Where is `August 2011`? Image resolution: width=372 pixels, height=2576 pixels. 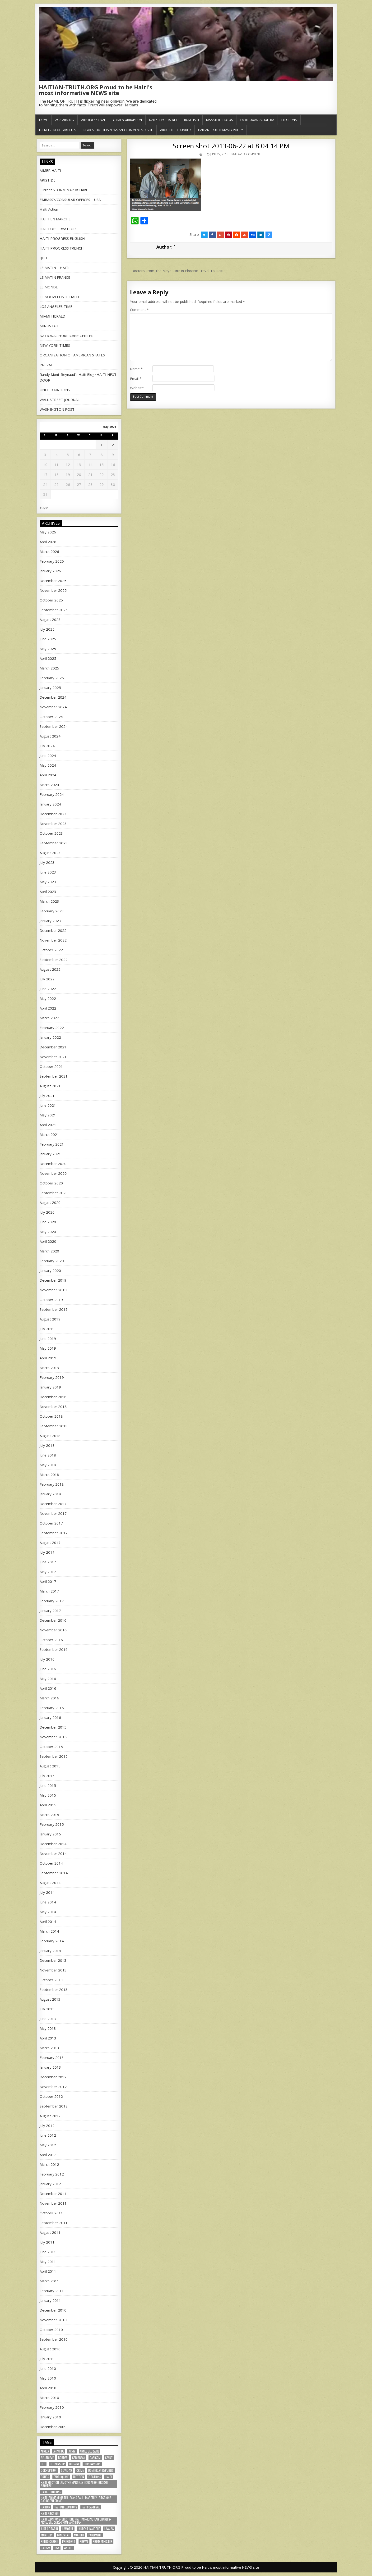
August 2011 is located at coordinates (50, 2232).